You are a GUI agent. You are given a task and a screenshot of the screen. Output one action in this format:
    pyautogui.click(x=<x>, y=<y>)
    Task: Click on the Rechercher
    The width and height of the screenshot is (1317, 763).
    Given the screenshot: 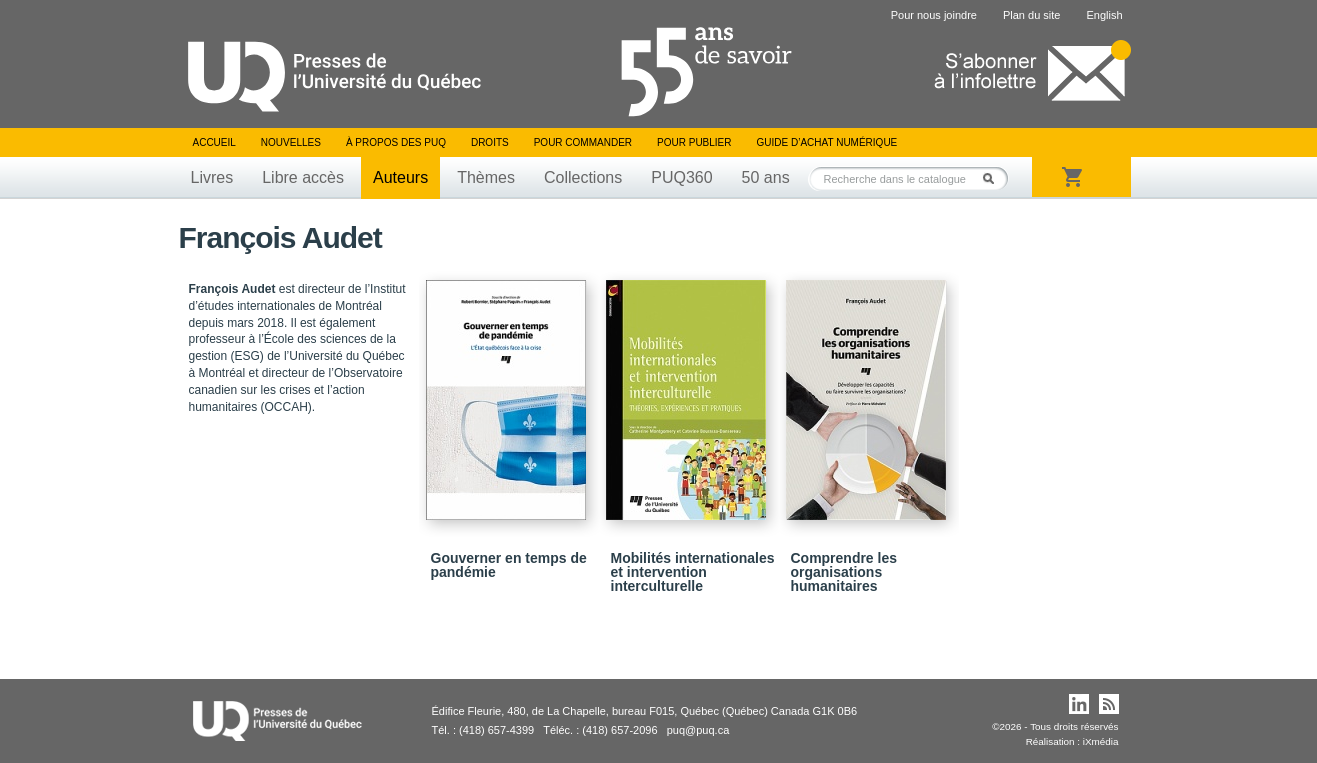 What is the action you would take?
    pyautogui.click(x=994, y=178)
    